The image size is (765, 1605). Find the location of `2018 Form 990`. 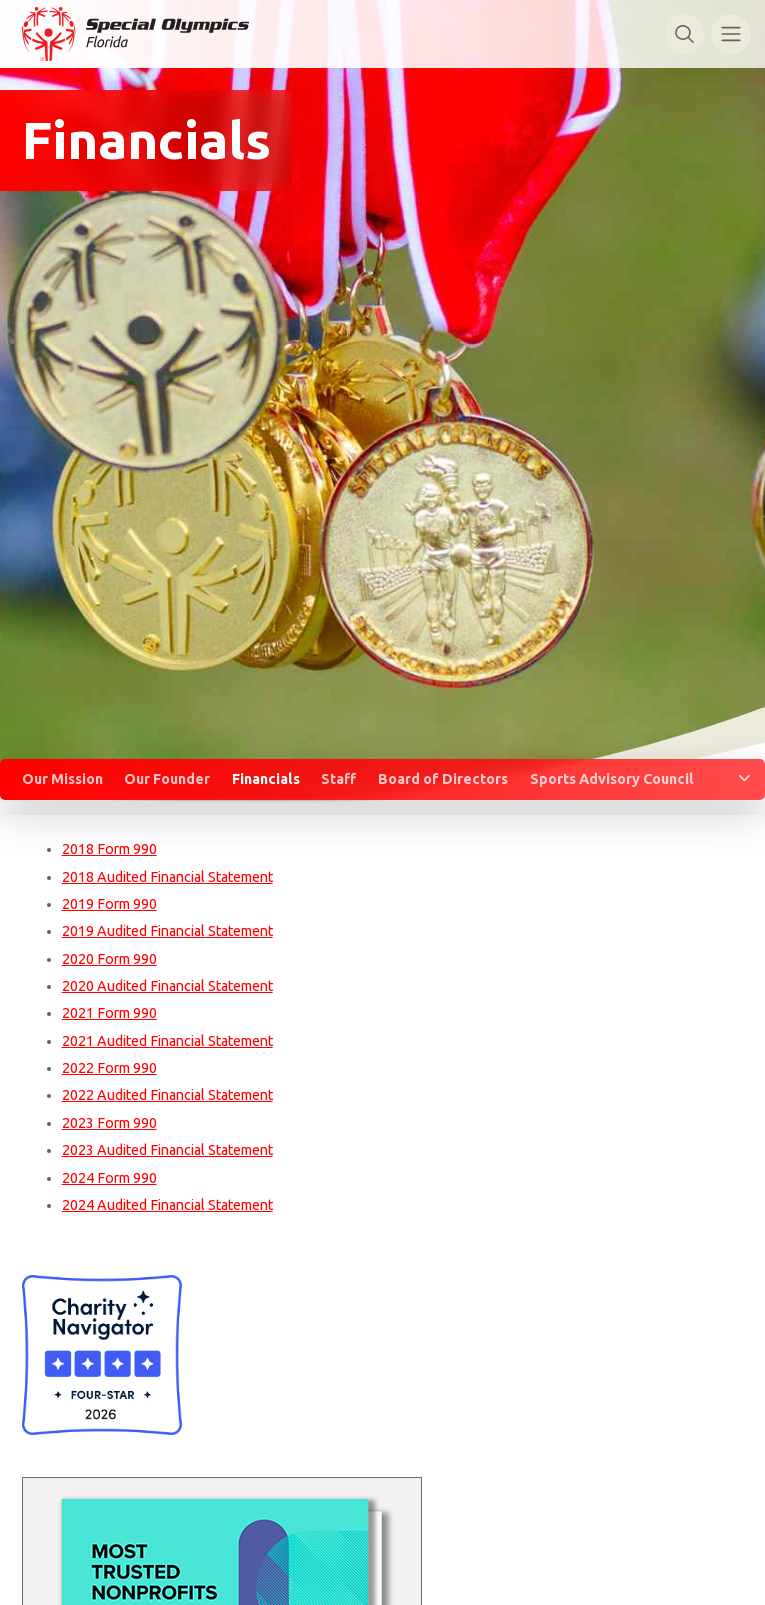

2018 Form 990 is located at coordinates (109, 849).